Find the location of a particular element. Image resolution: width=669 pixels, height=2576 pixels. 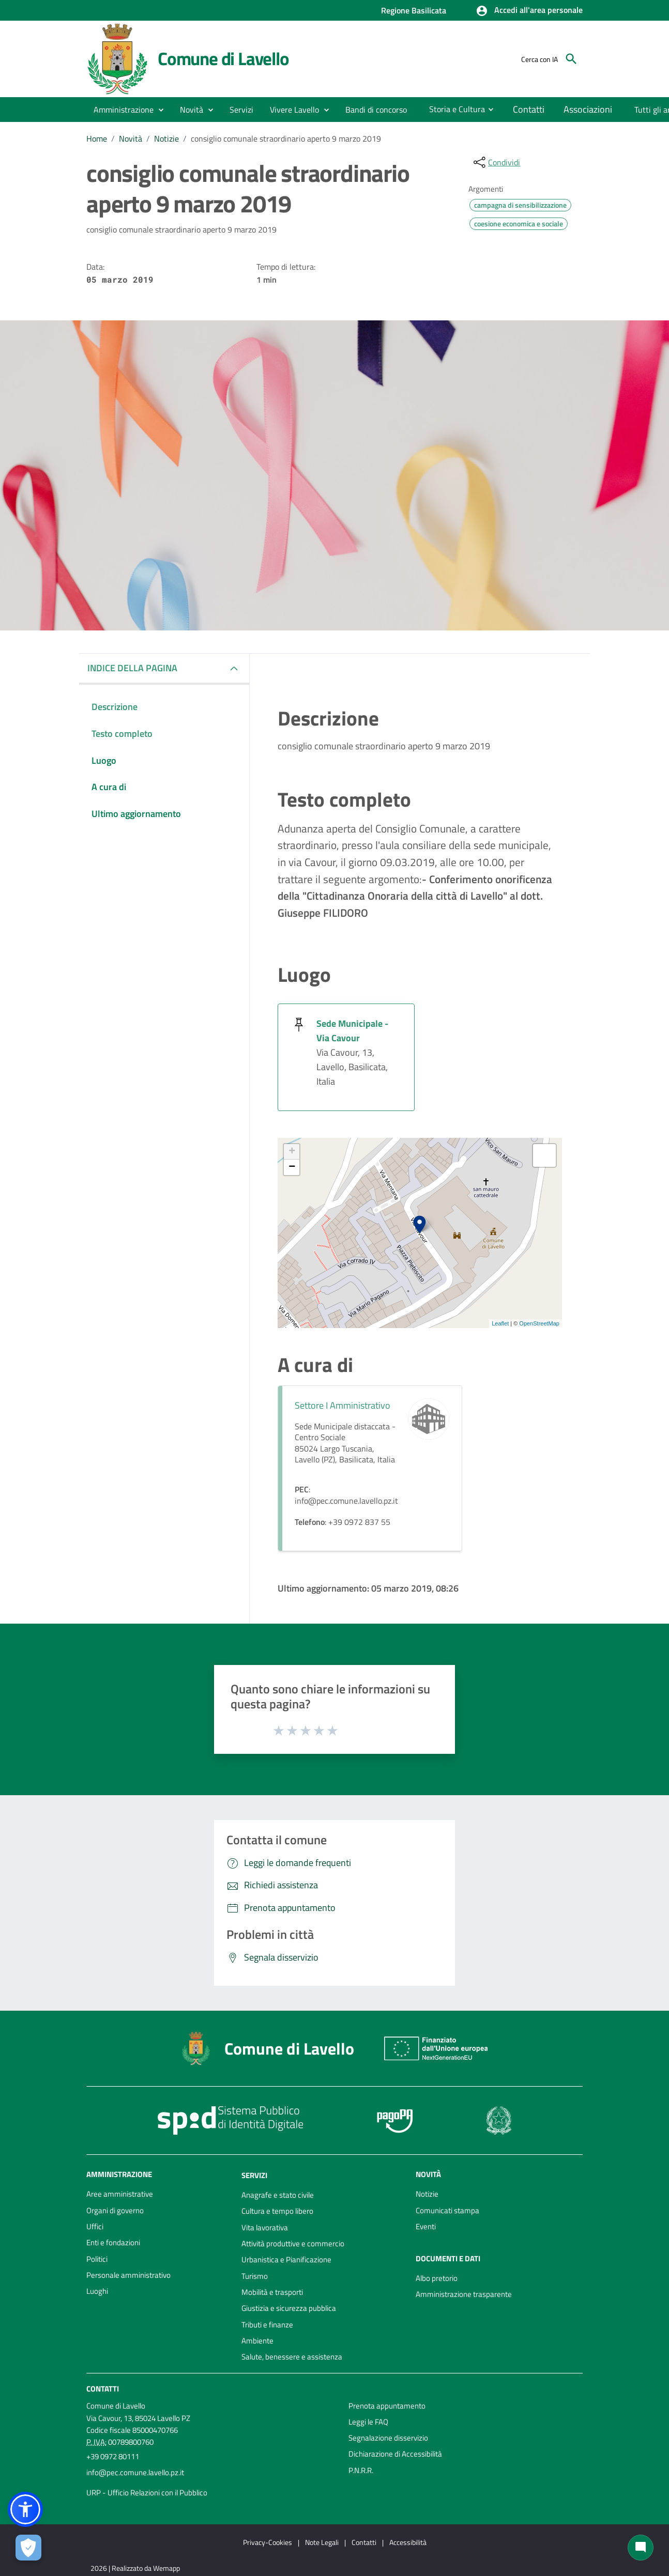

Personale amministrativo is located at coordinates (128, 2275).